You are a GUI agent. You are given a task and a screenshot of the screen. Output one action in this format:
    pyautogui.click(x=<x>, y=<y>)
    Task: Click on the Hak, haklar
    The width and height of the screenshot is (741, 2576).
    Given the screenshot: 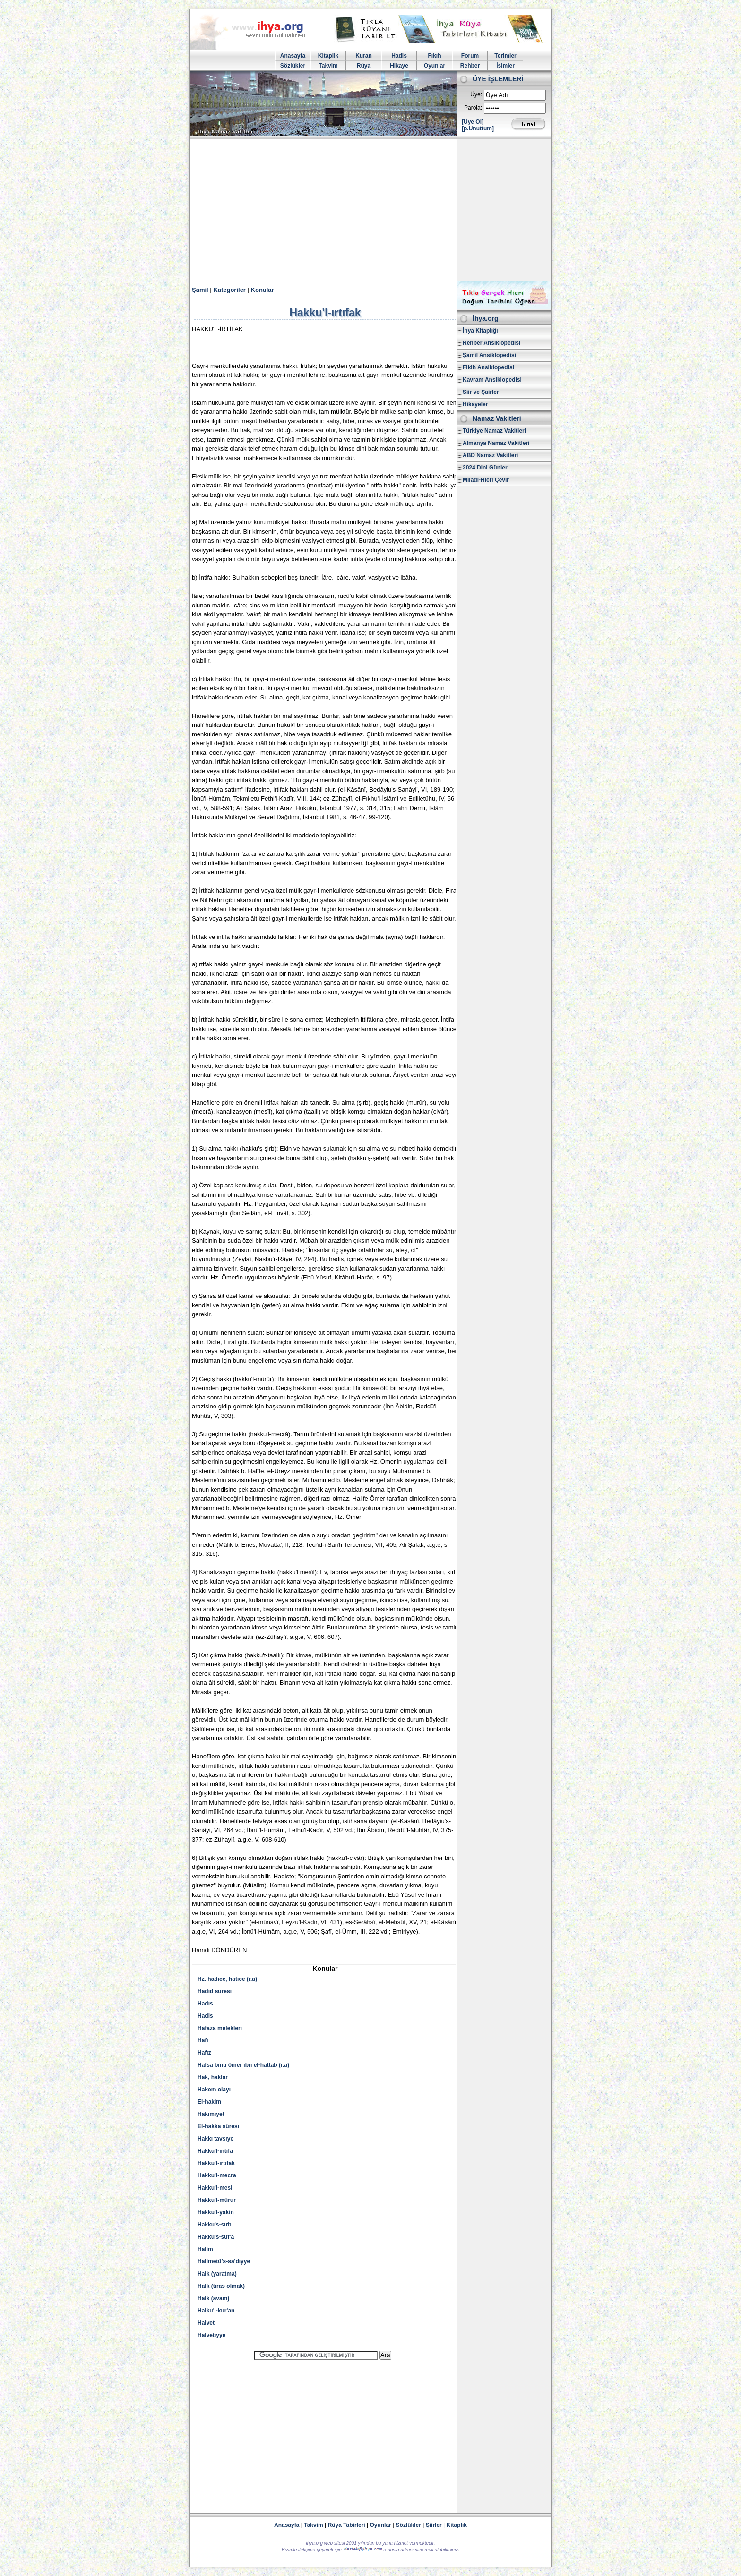 What is the action you would take?
    pyautogui.click(x=213, y=2077)
    